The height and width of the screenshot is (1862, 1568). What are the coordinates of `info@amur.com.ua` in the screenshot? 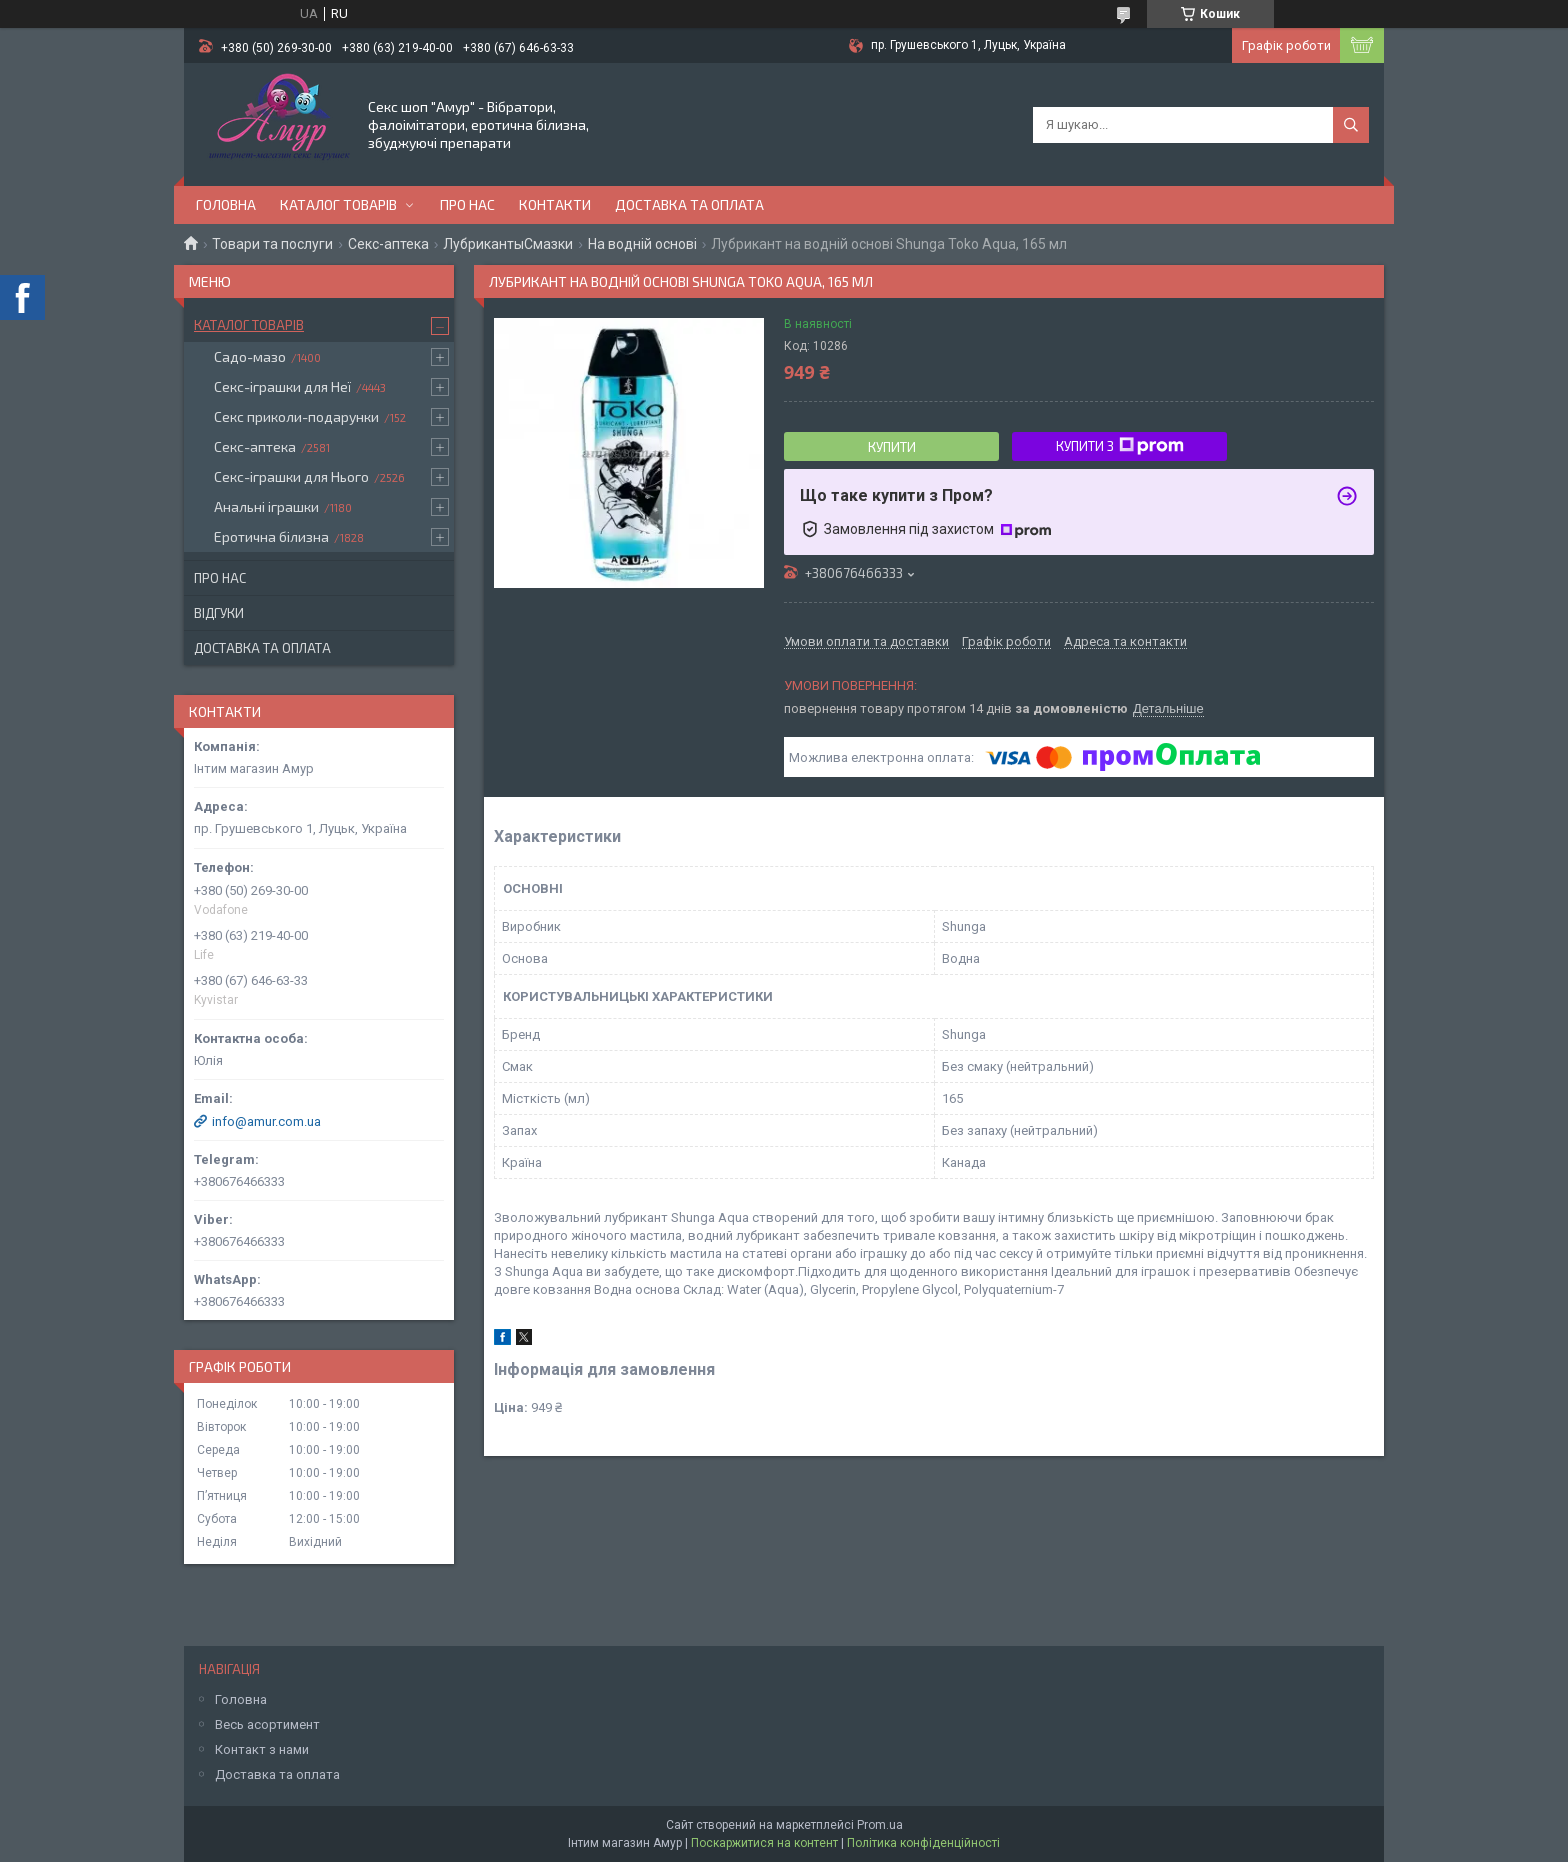 It's located at (266, 1121).